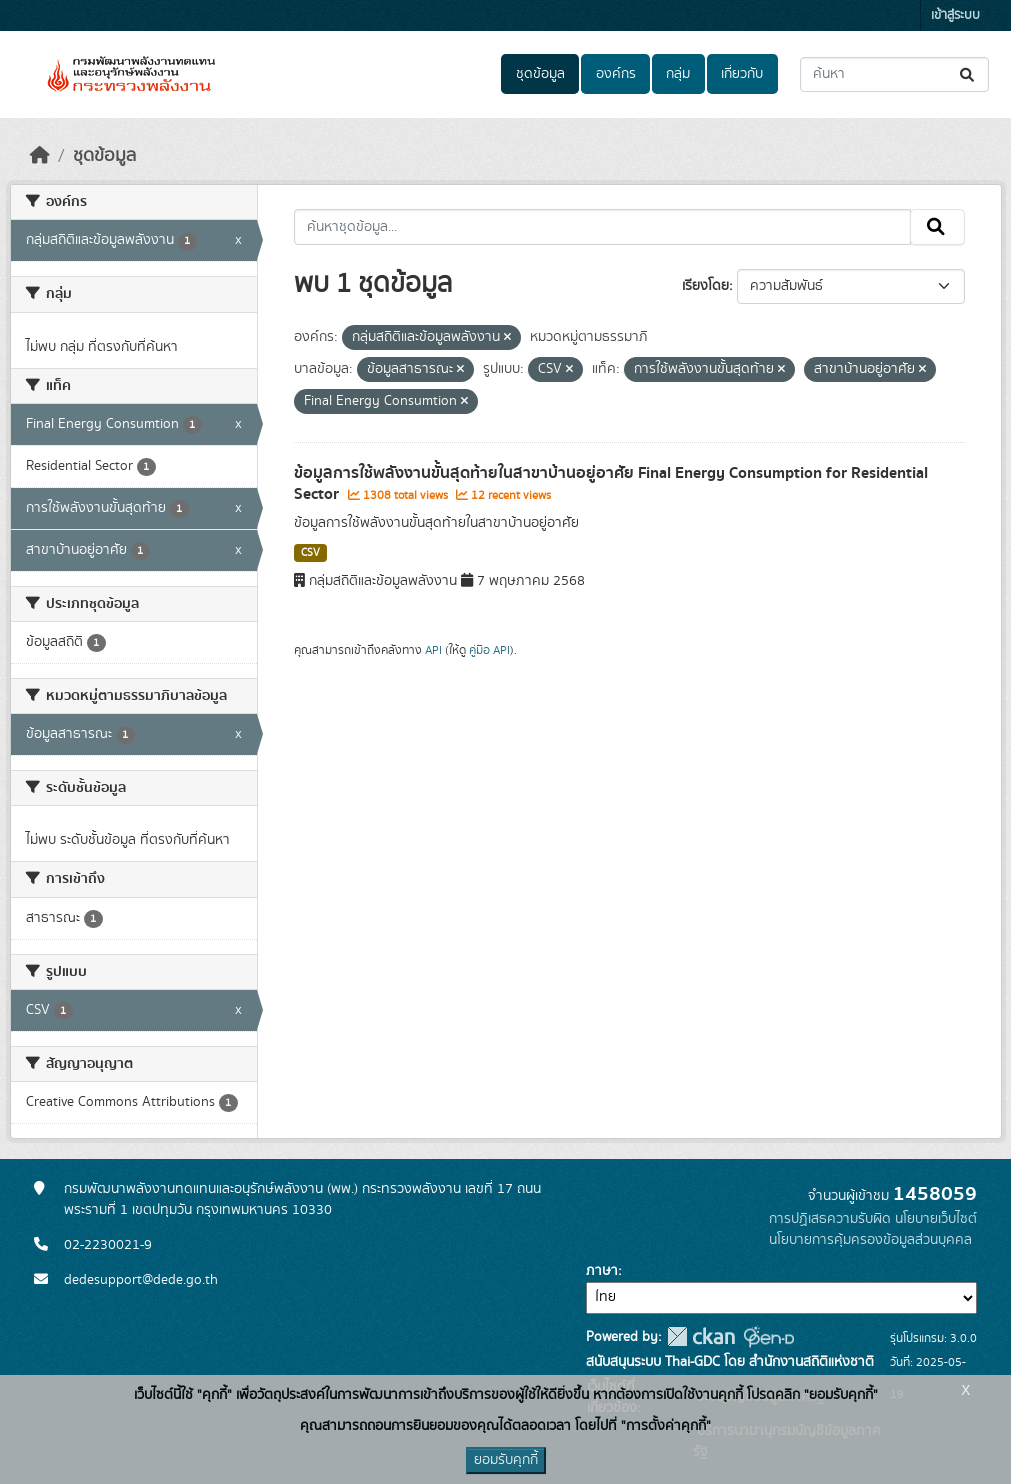  What do you see at coordinates (506, 1460) in the screenshot?
I see `ยอมรับคุกกี้` at bounding box center [506, 1460].